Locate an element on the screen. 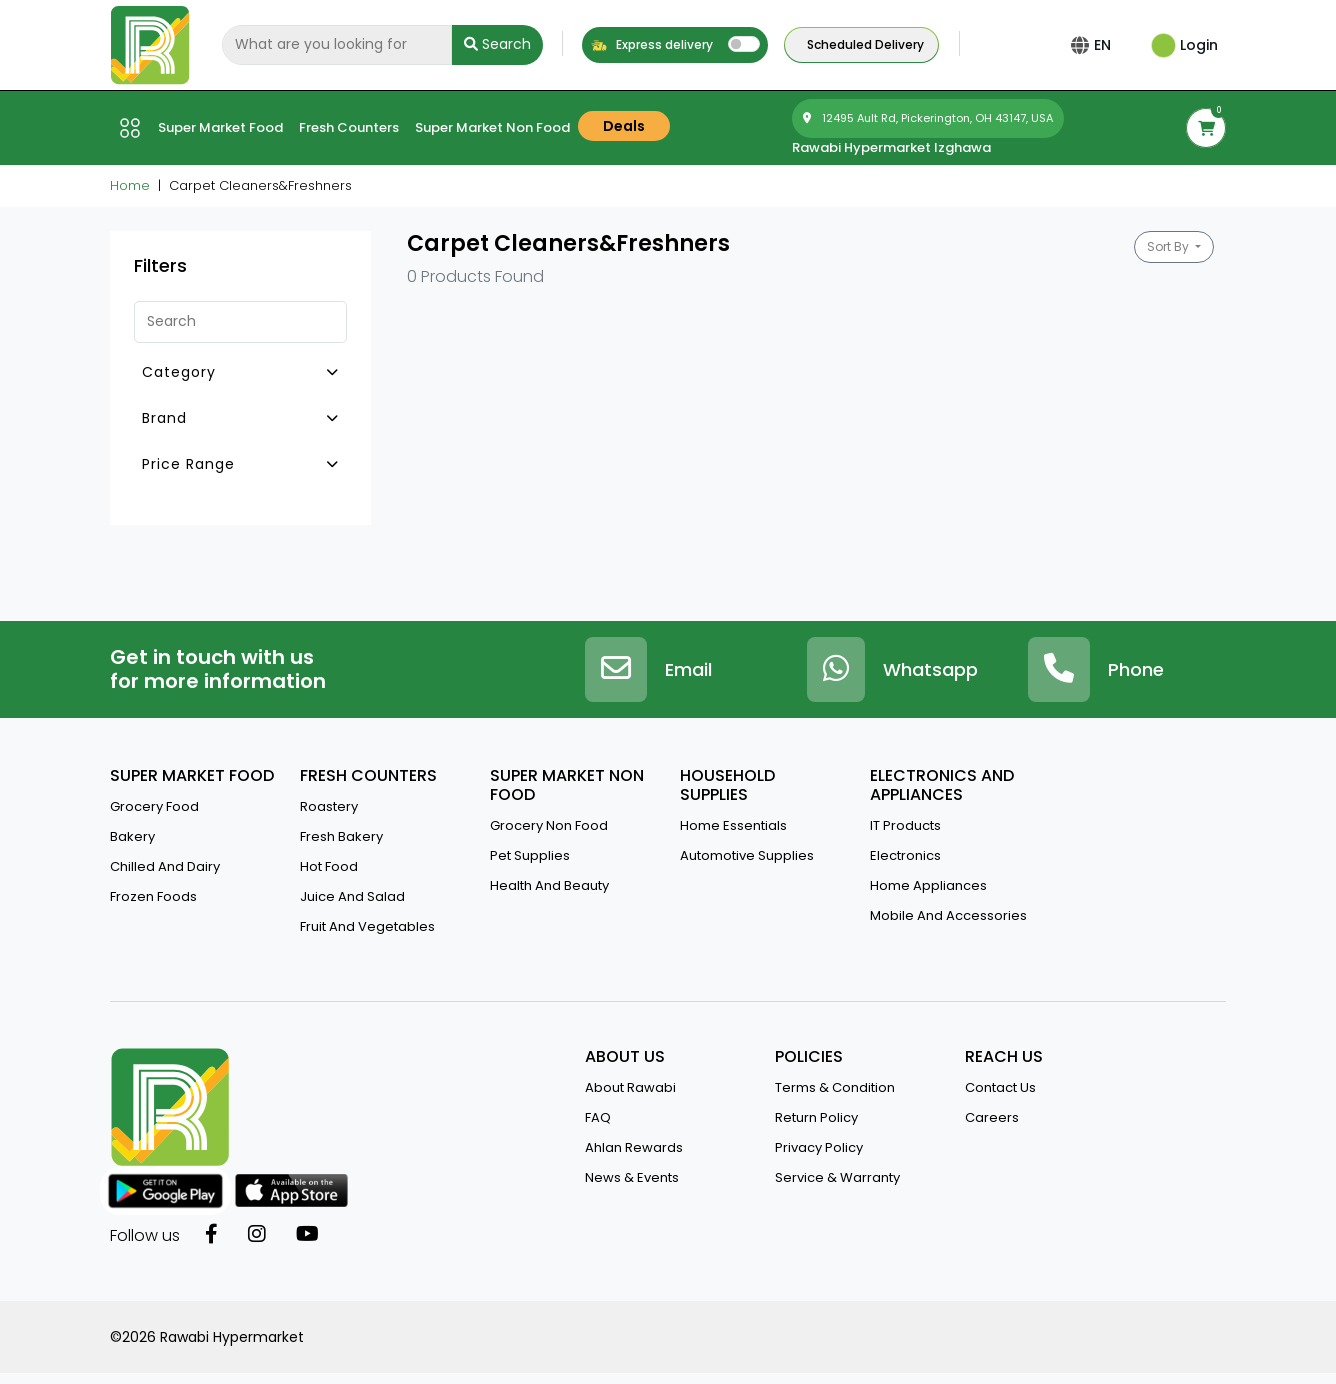 The width and height of the screenshot is (1336, 1384). Sort By is located at coordinates (1169, 246).